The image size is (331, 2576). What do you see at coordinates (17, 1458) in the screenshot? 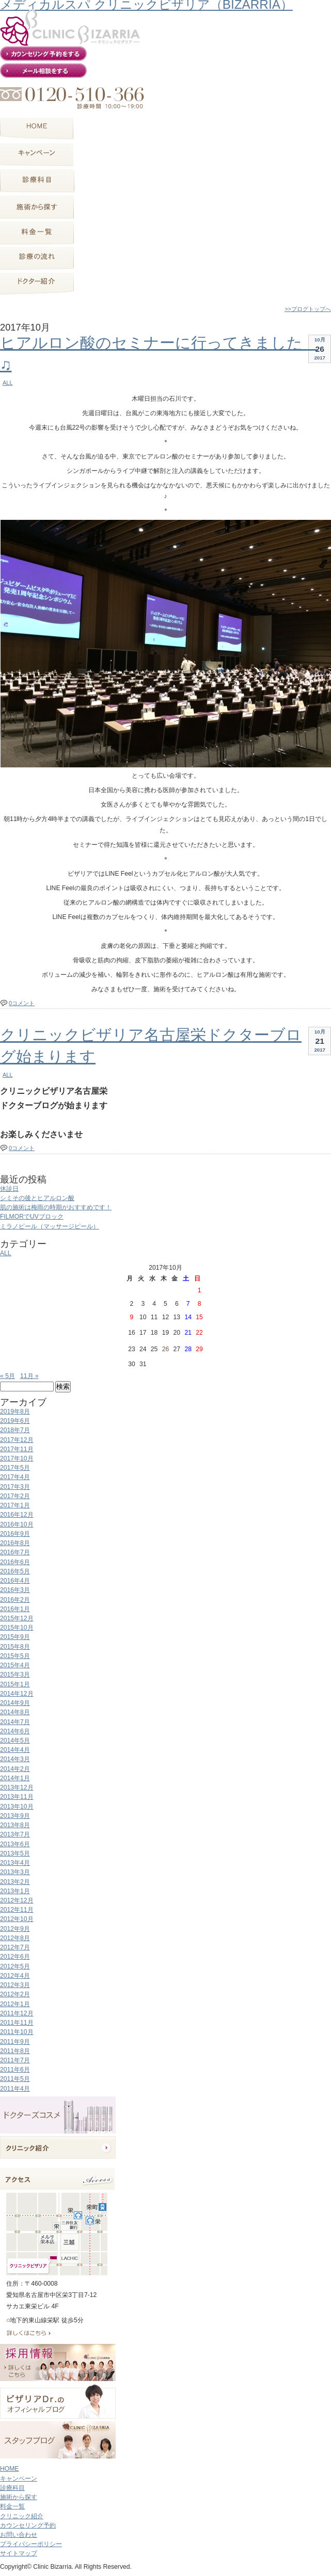
I see `2017年10月` at bounding box center [17, 1458].